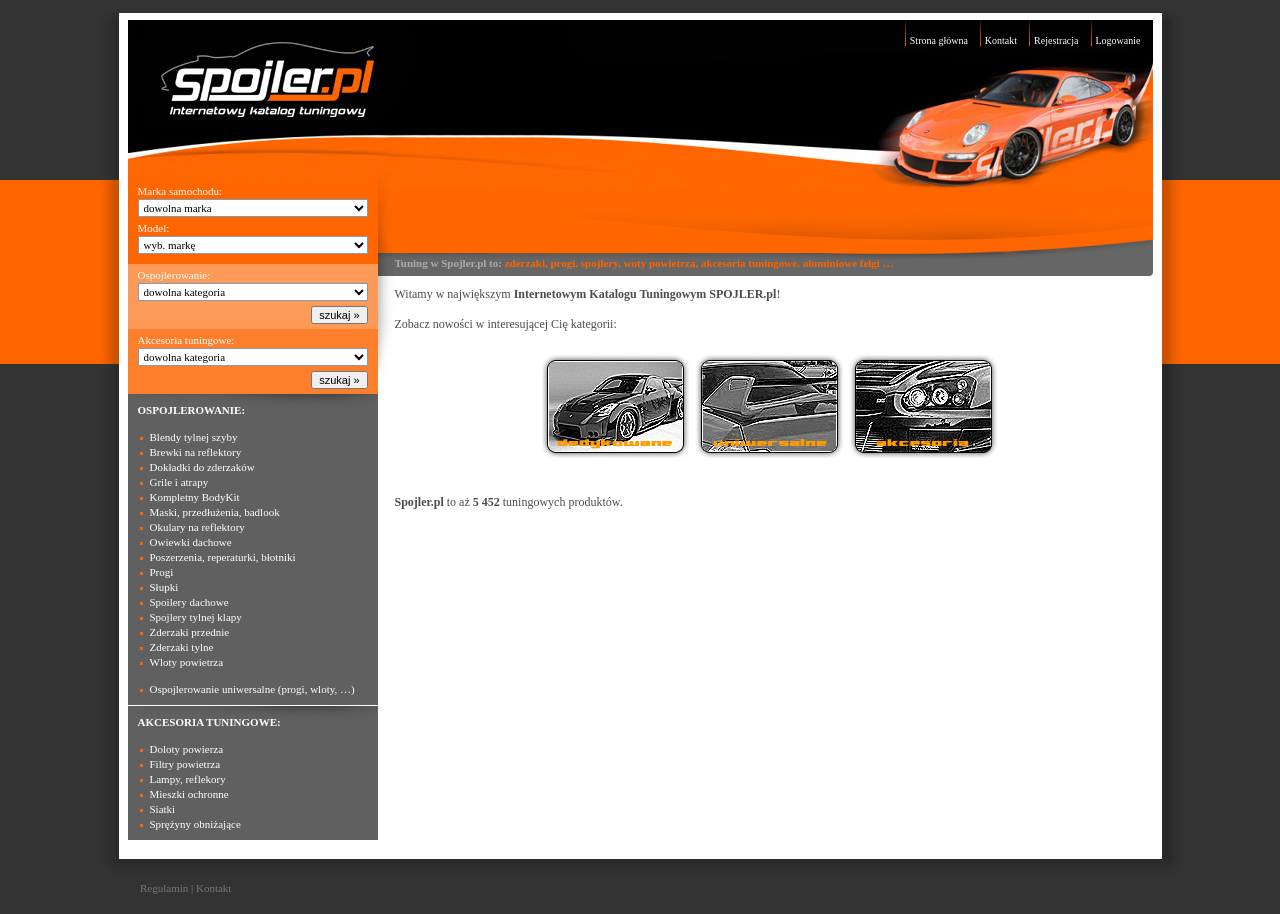 The width and height of the screenshot is (1280, 914). What do you see at coordinates (1056, 40) in the screenshot?
I see `Rejestracja` at bounding box center [1056, 40].